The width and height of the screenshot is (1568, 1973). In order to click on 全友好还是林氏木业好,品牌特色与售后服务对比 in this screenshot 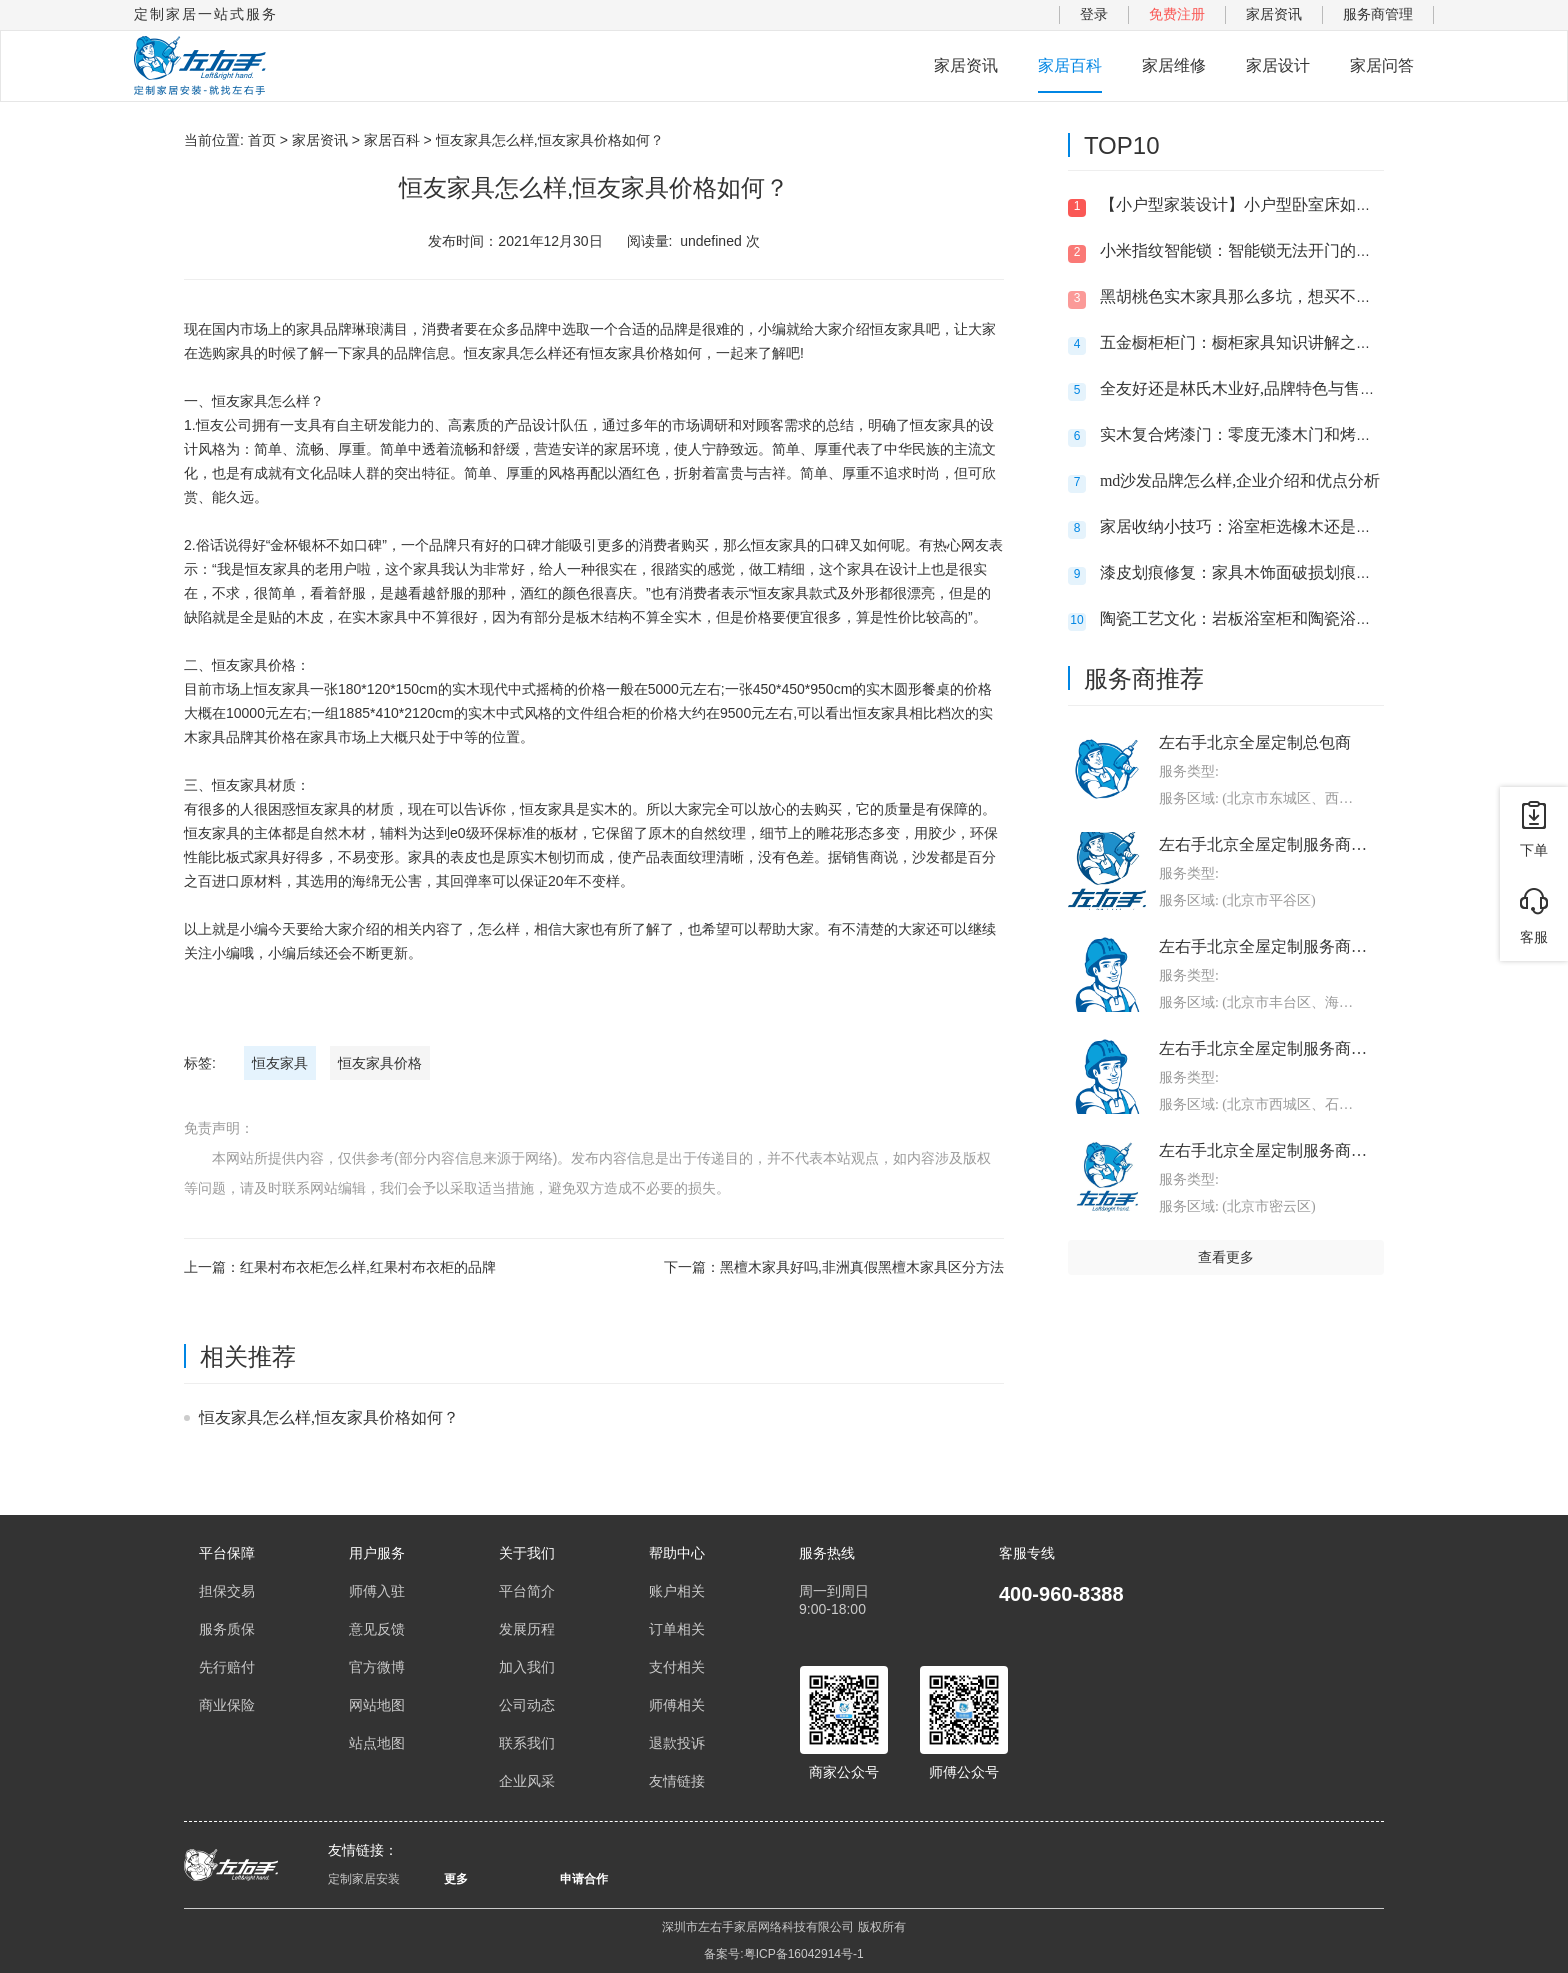, I will do `click(1270, 388)`.